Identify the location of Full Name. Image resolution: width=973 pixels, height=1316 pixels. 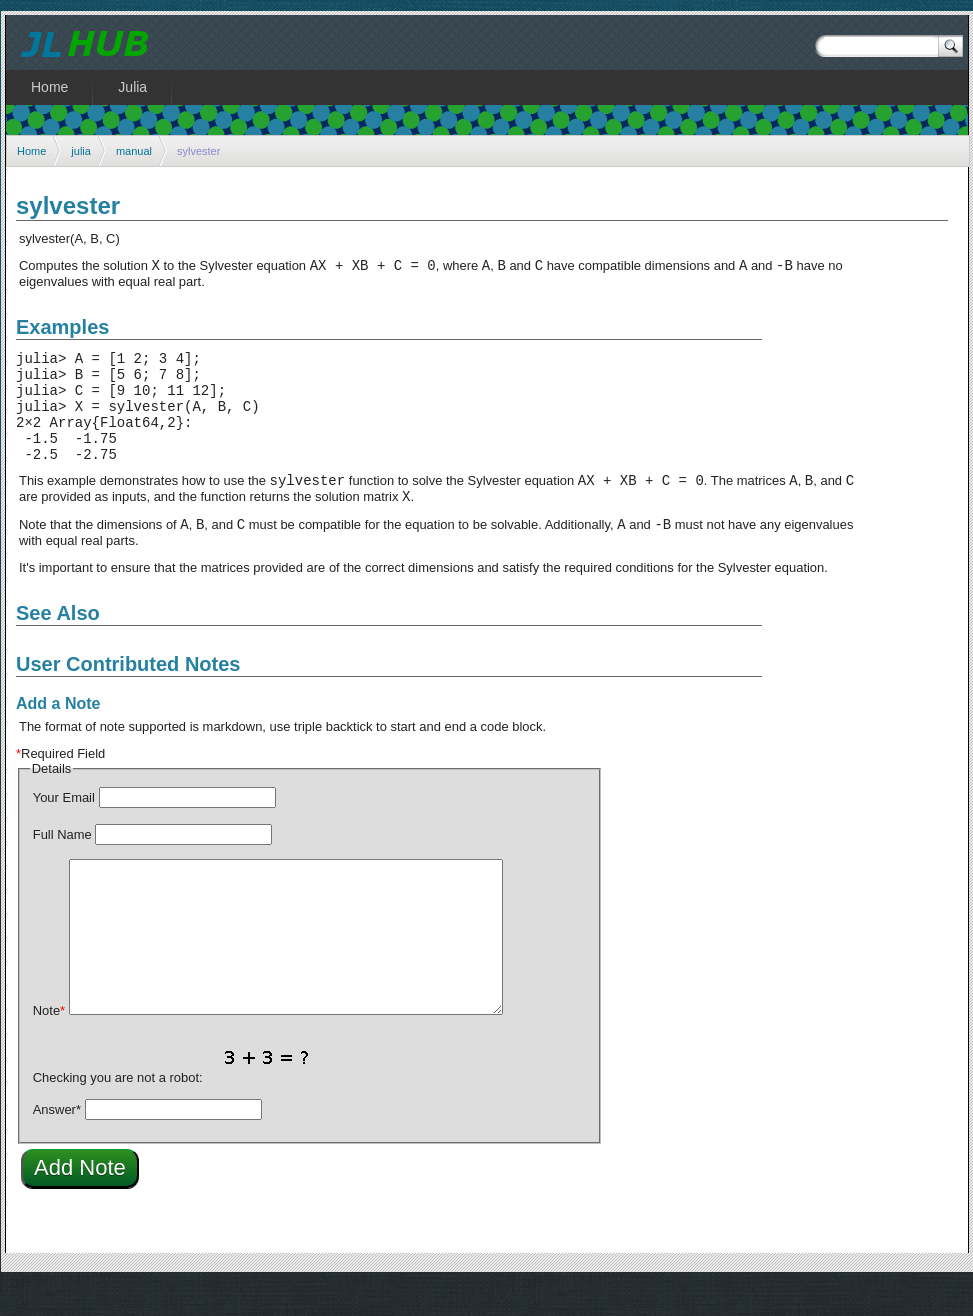
(62, 867).